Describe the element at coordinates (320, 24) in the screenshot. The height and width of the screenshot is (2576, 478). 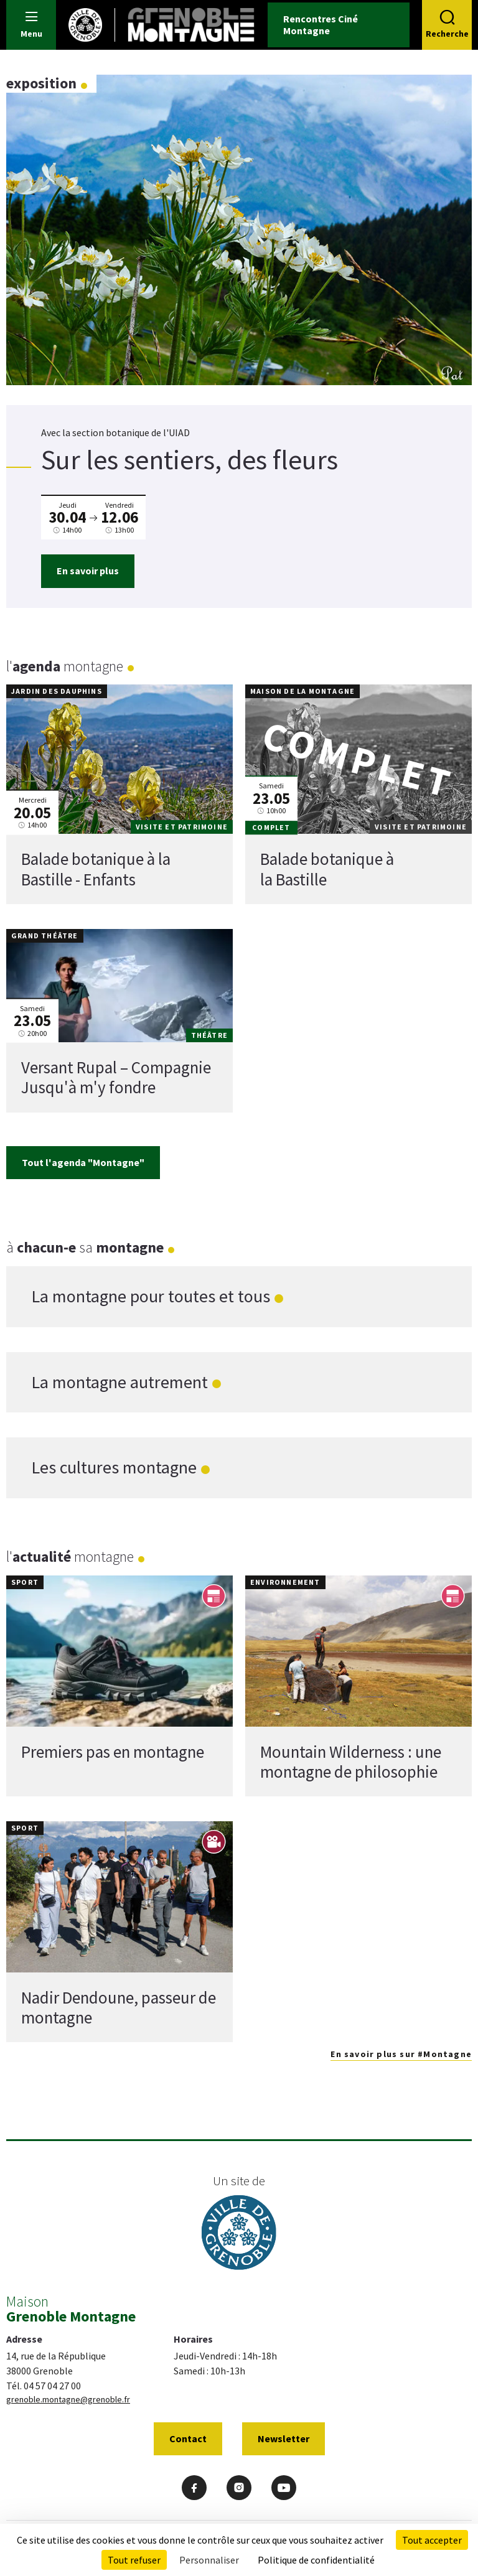
I see `Rencontres Ciné Montagne` at that location.